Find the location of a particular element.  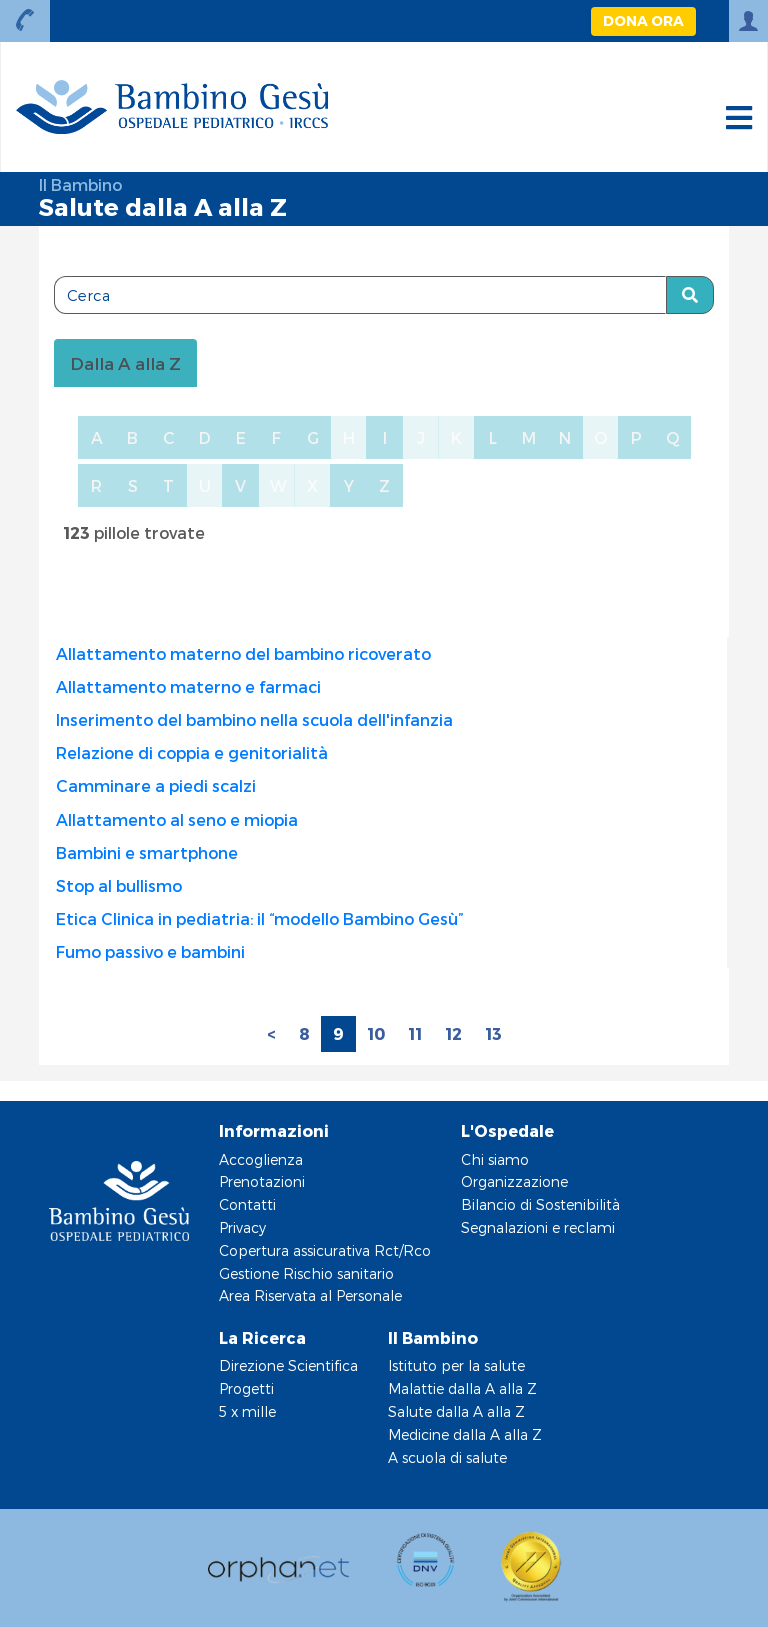

Stop al bullismo is located at coordinates (119, 885).